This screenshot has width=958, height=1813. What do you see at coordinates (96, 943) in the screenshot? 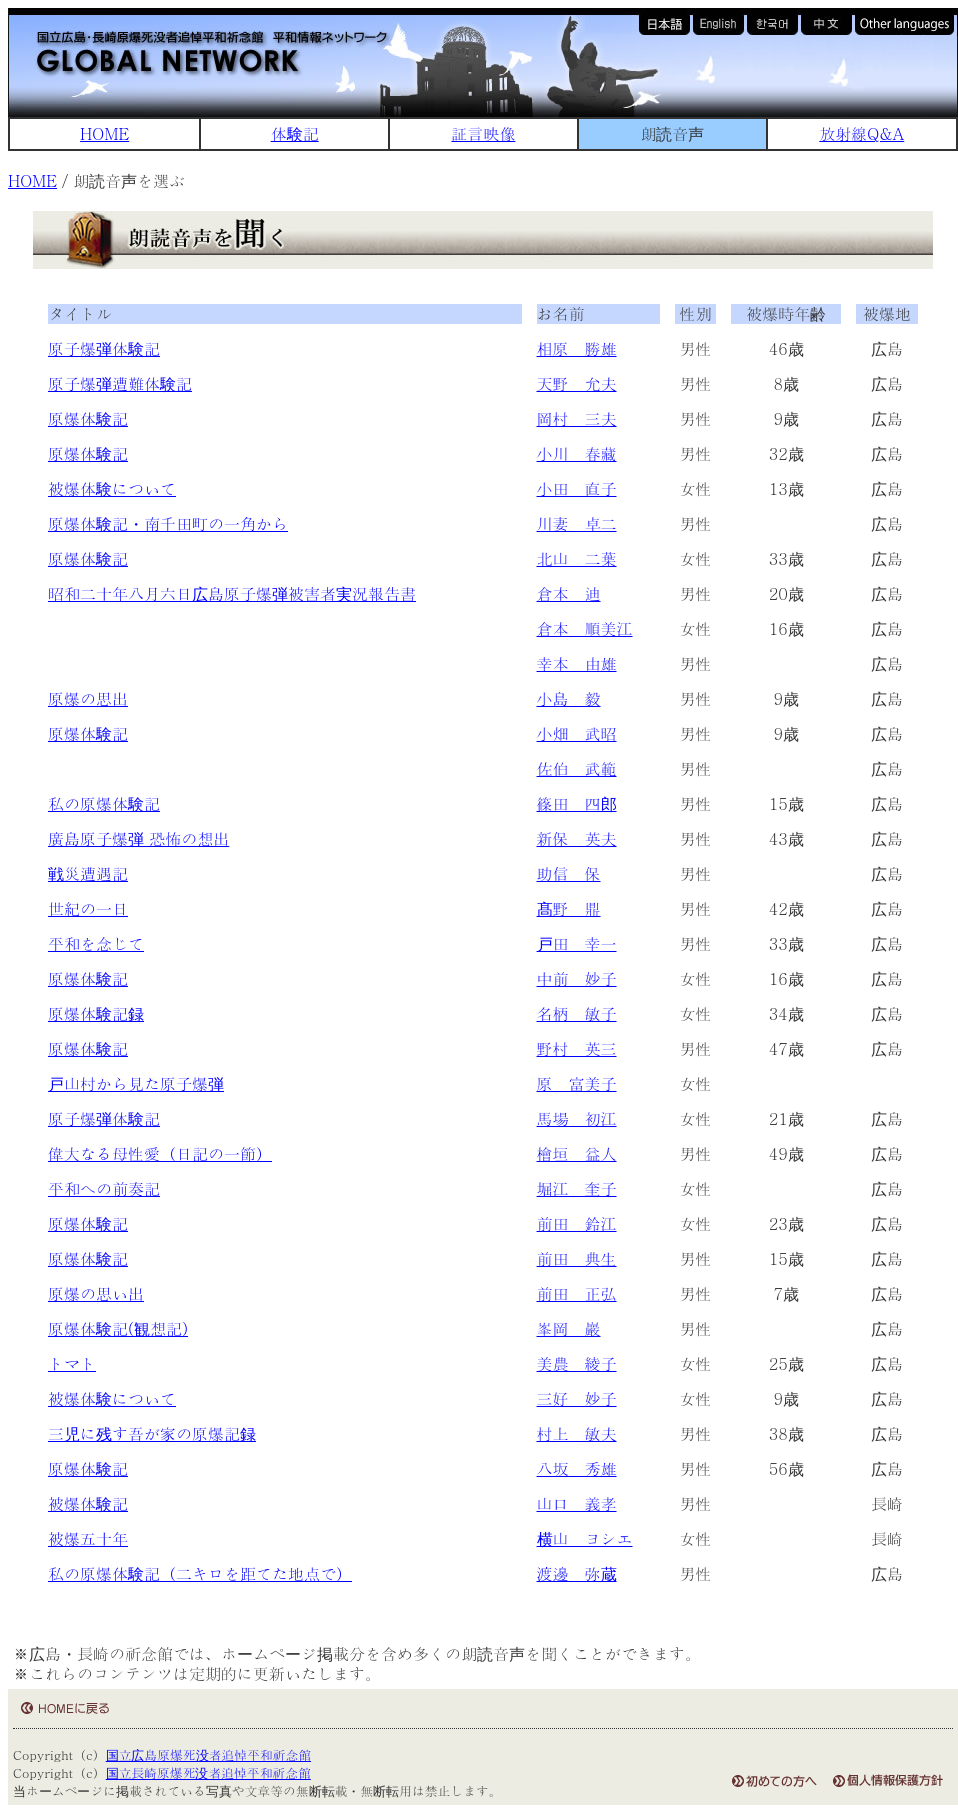
I see `平和を念じて` at bounding box center [96, 943].